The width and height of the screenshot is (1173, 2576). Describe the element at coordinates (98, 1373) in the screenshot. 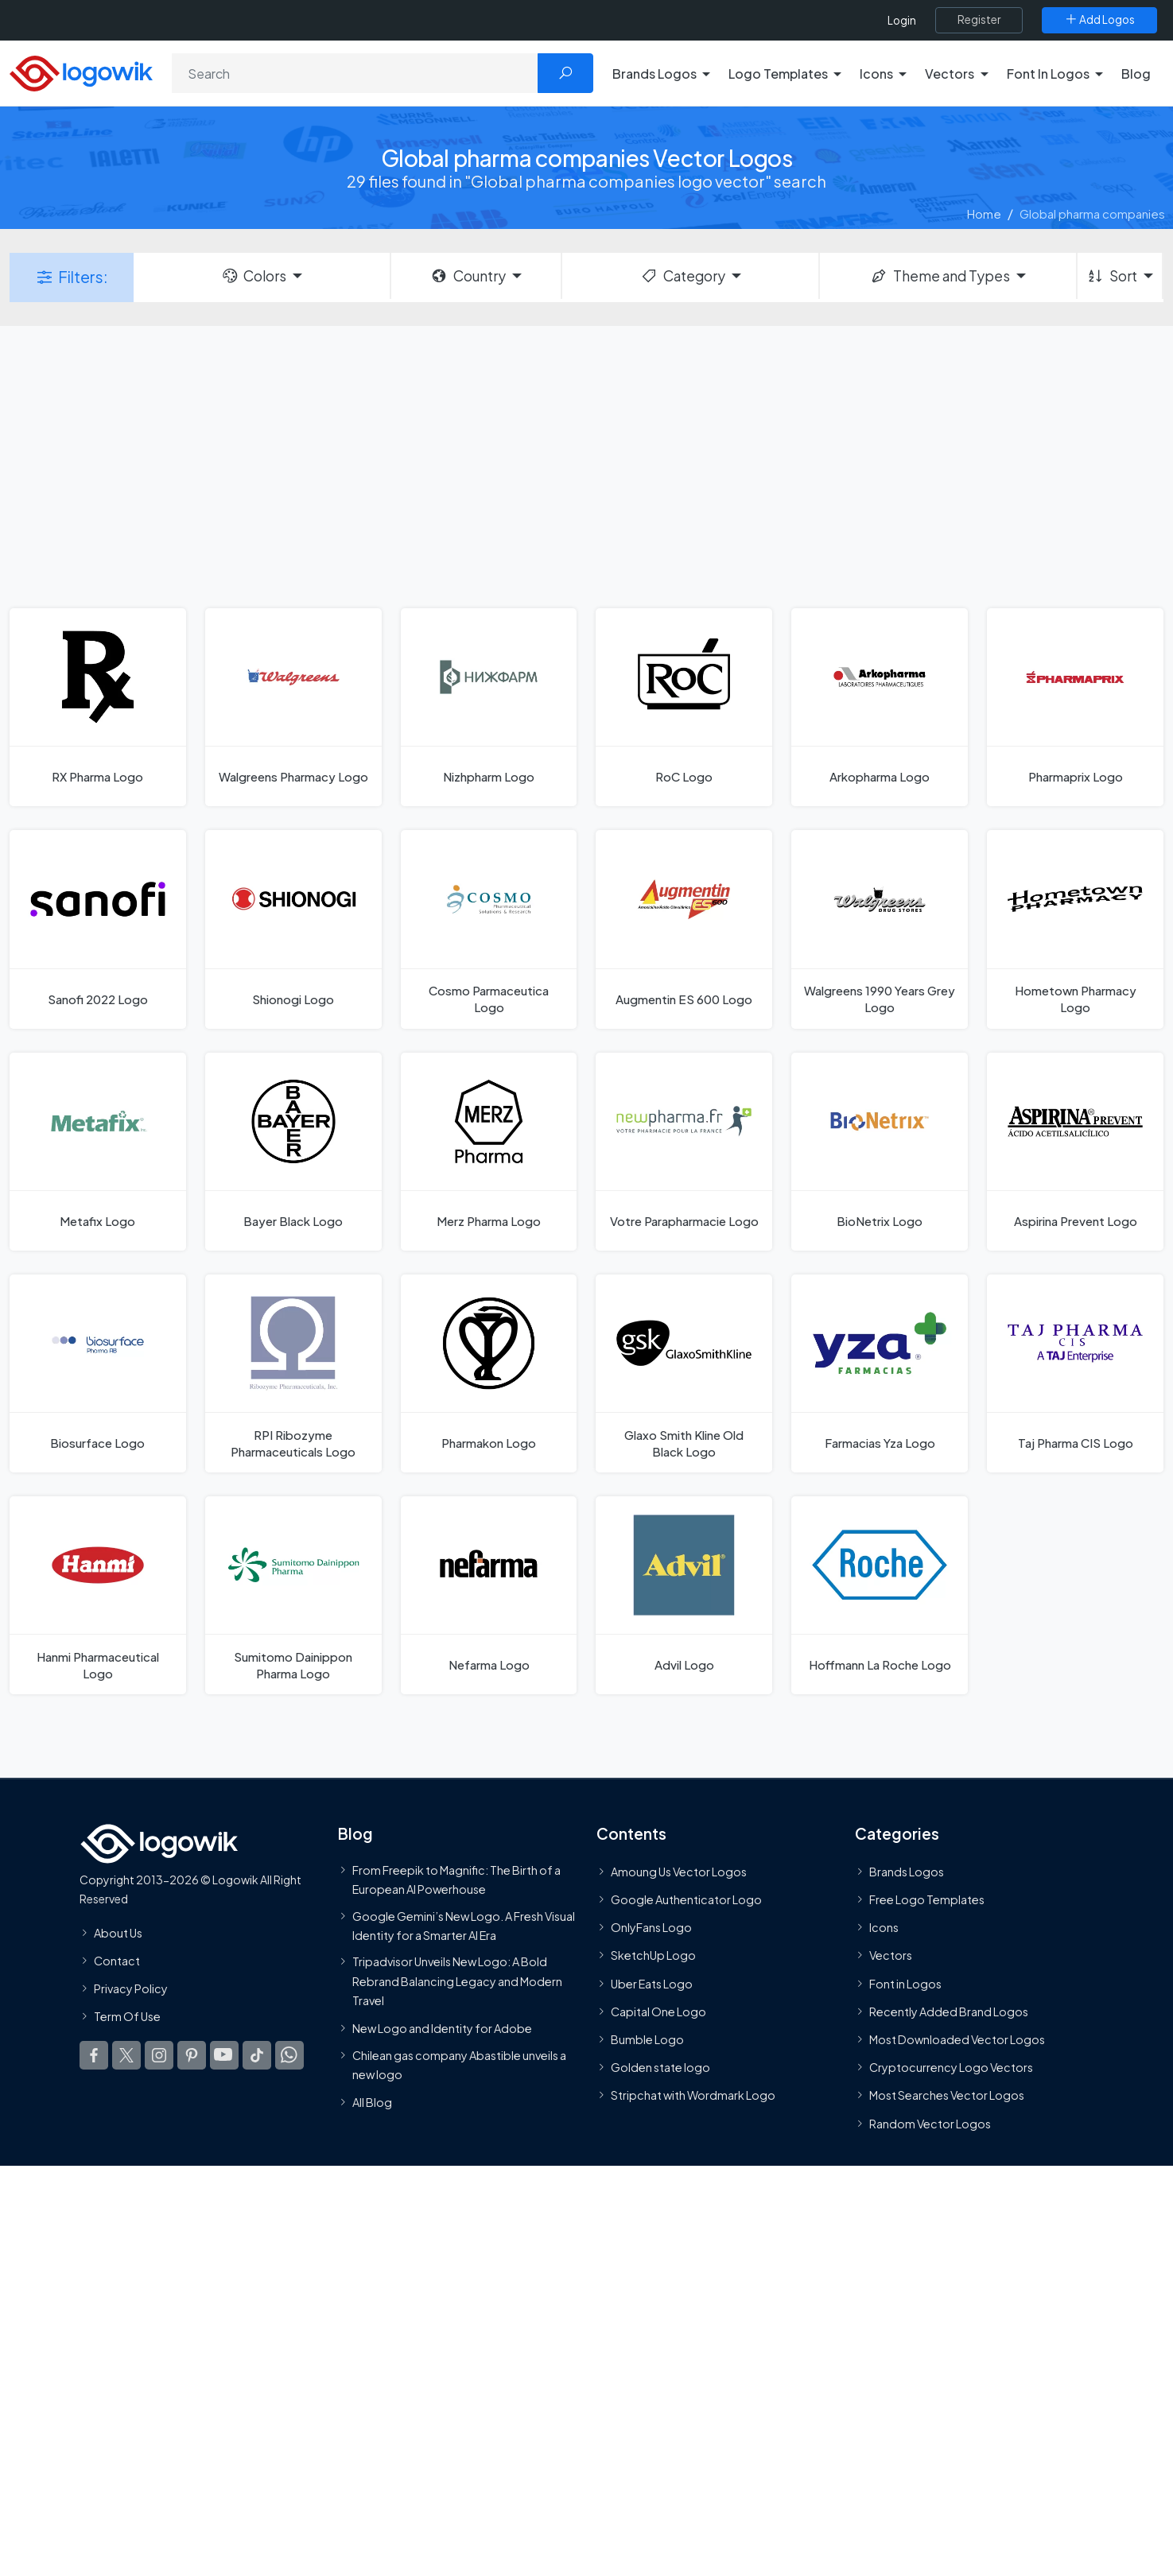

I see `[Biosurface Logo]` at that location.